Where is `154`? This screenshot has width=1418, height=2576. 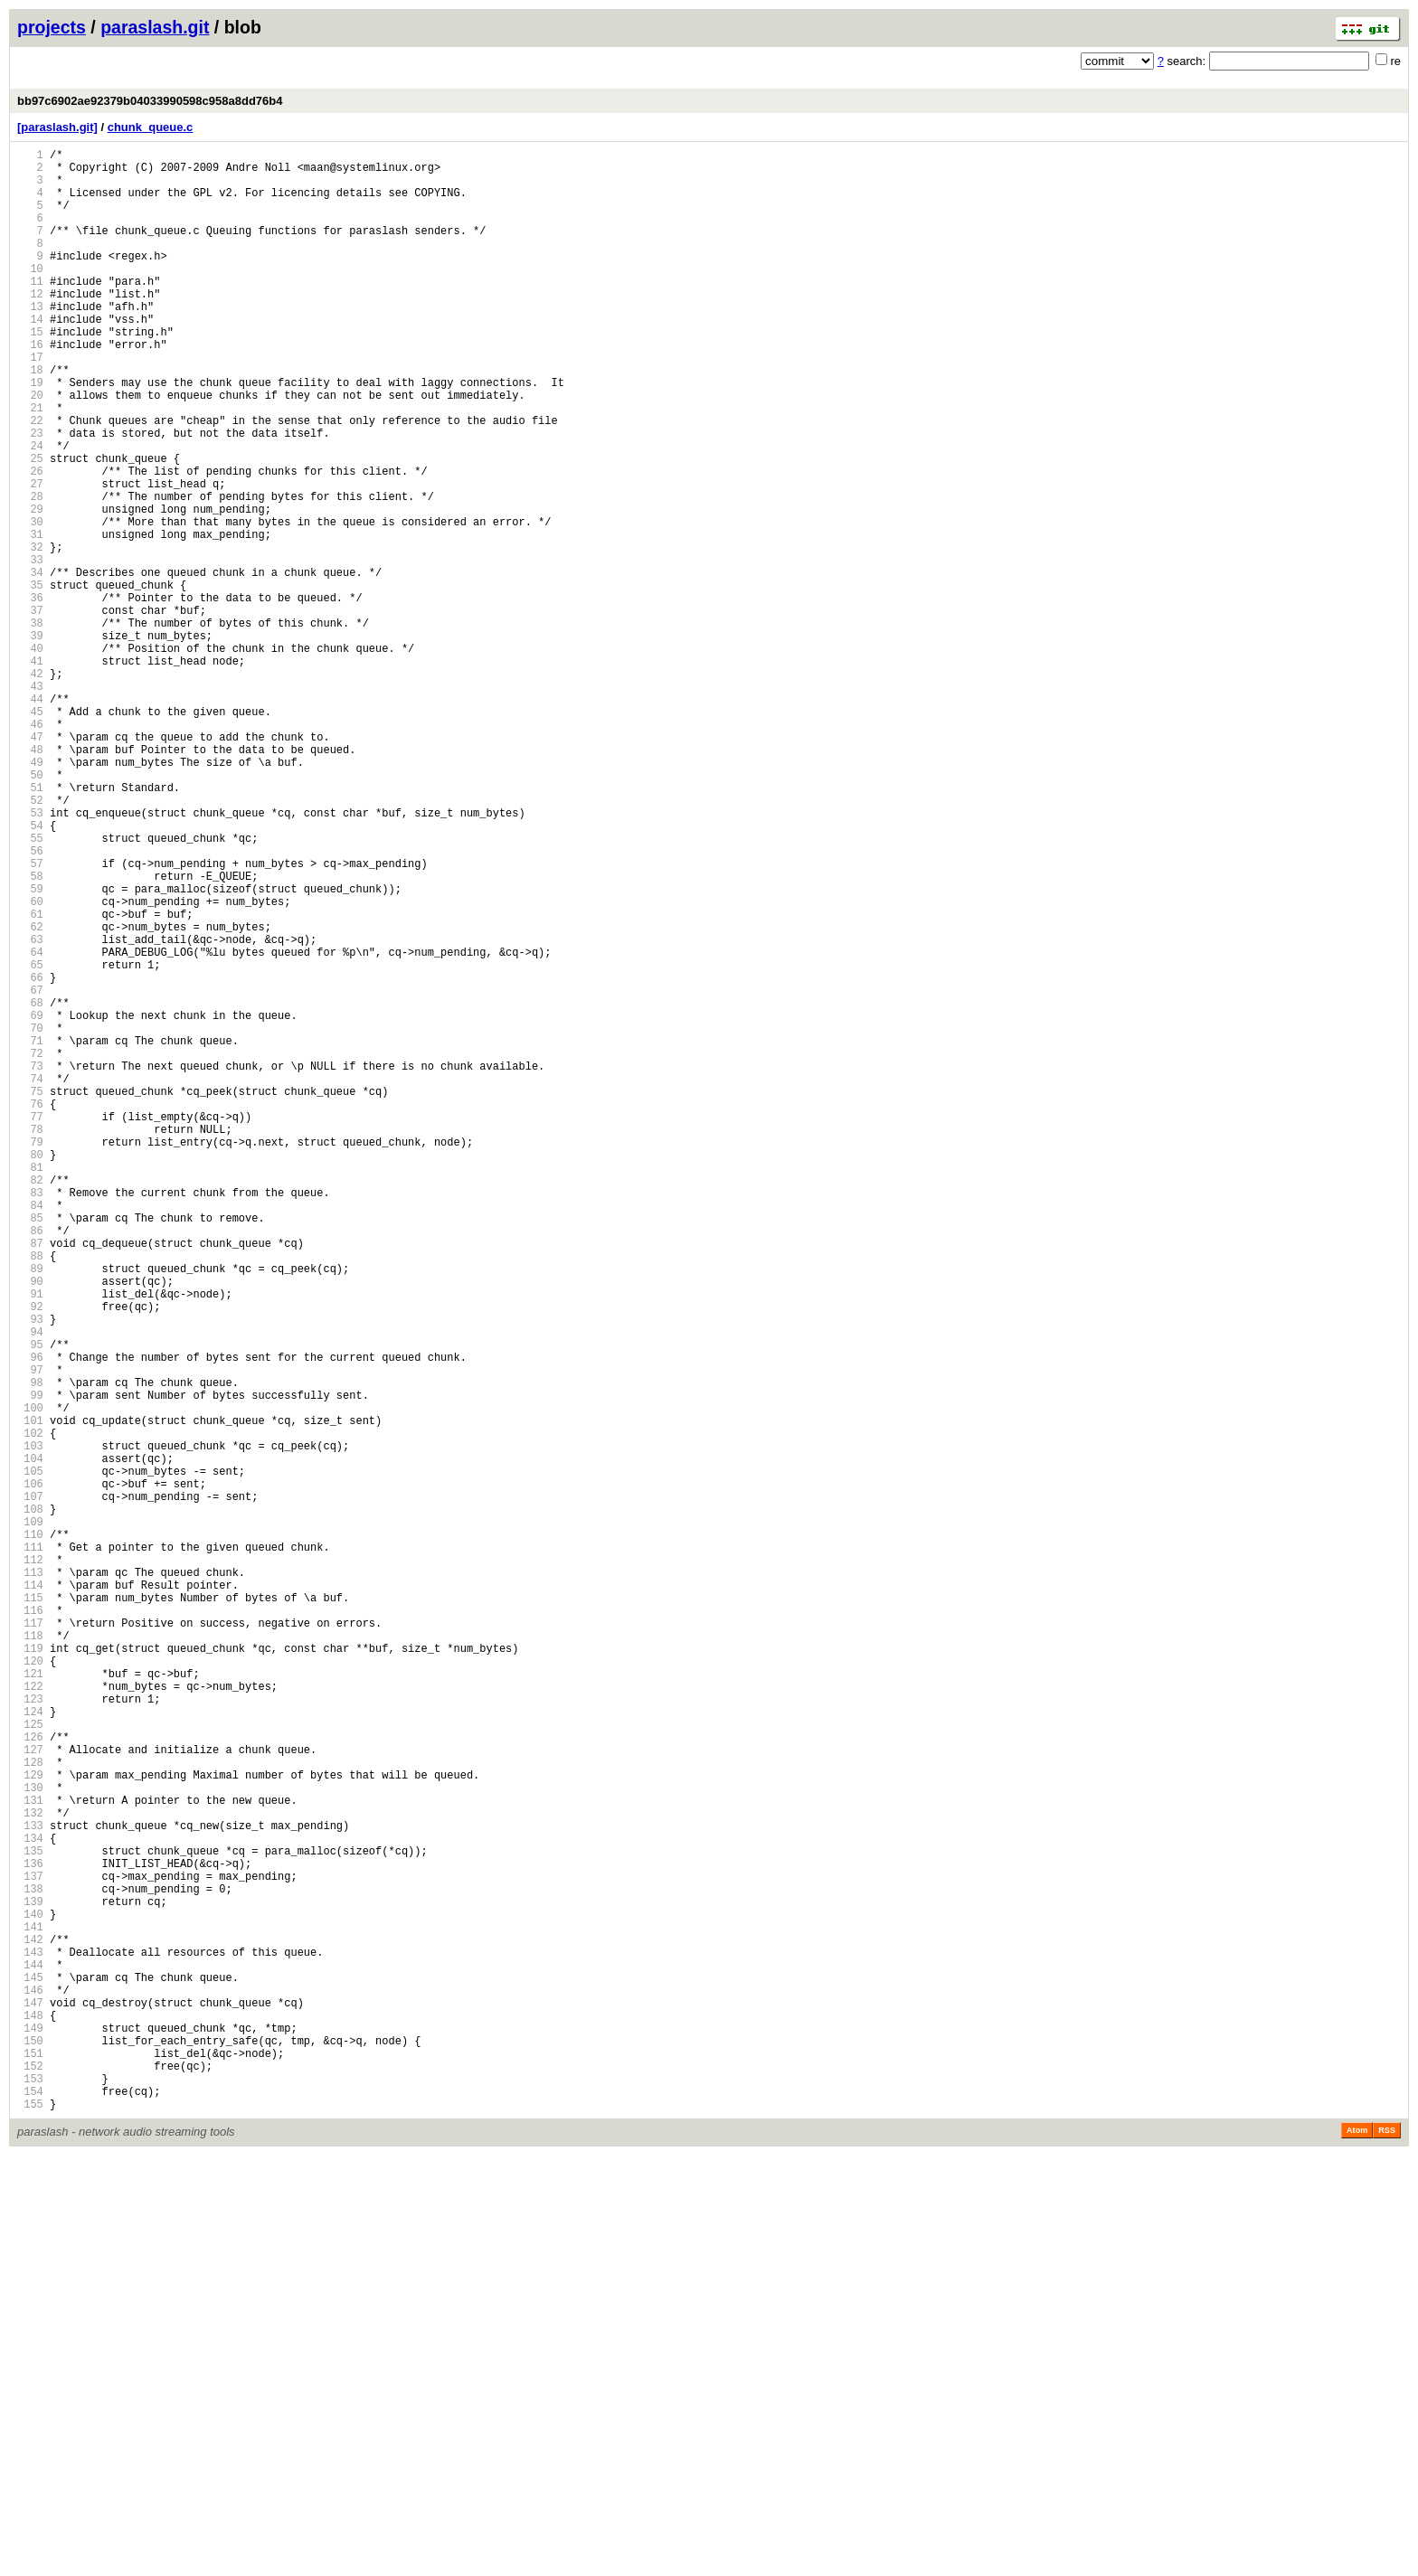
154 is located at coordinates (30, 2508).